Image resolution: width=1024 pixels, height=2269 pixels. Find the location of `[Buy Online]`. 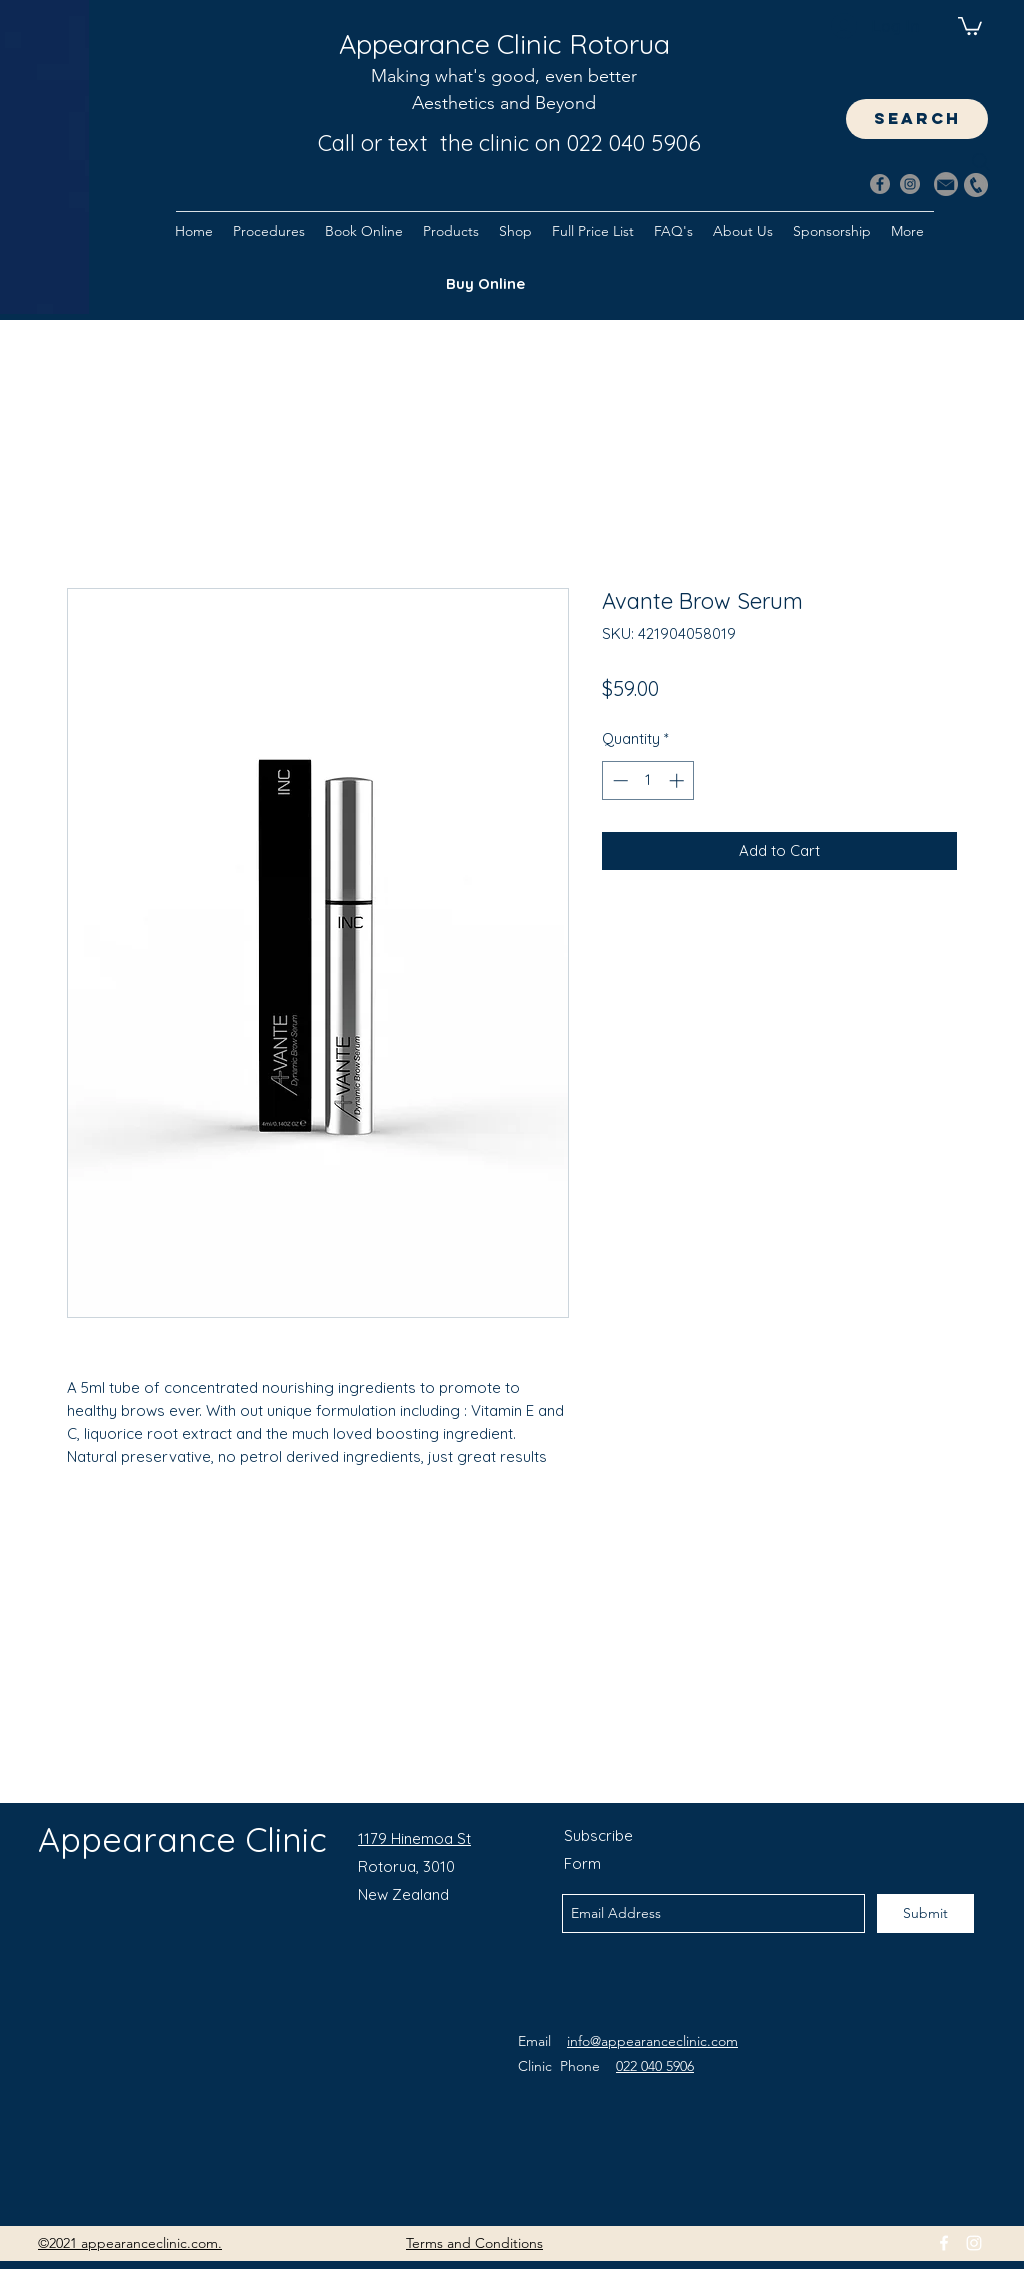

[Buy Online] is located at coordinates (485, 284).